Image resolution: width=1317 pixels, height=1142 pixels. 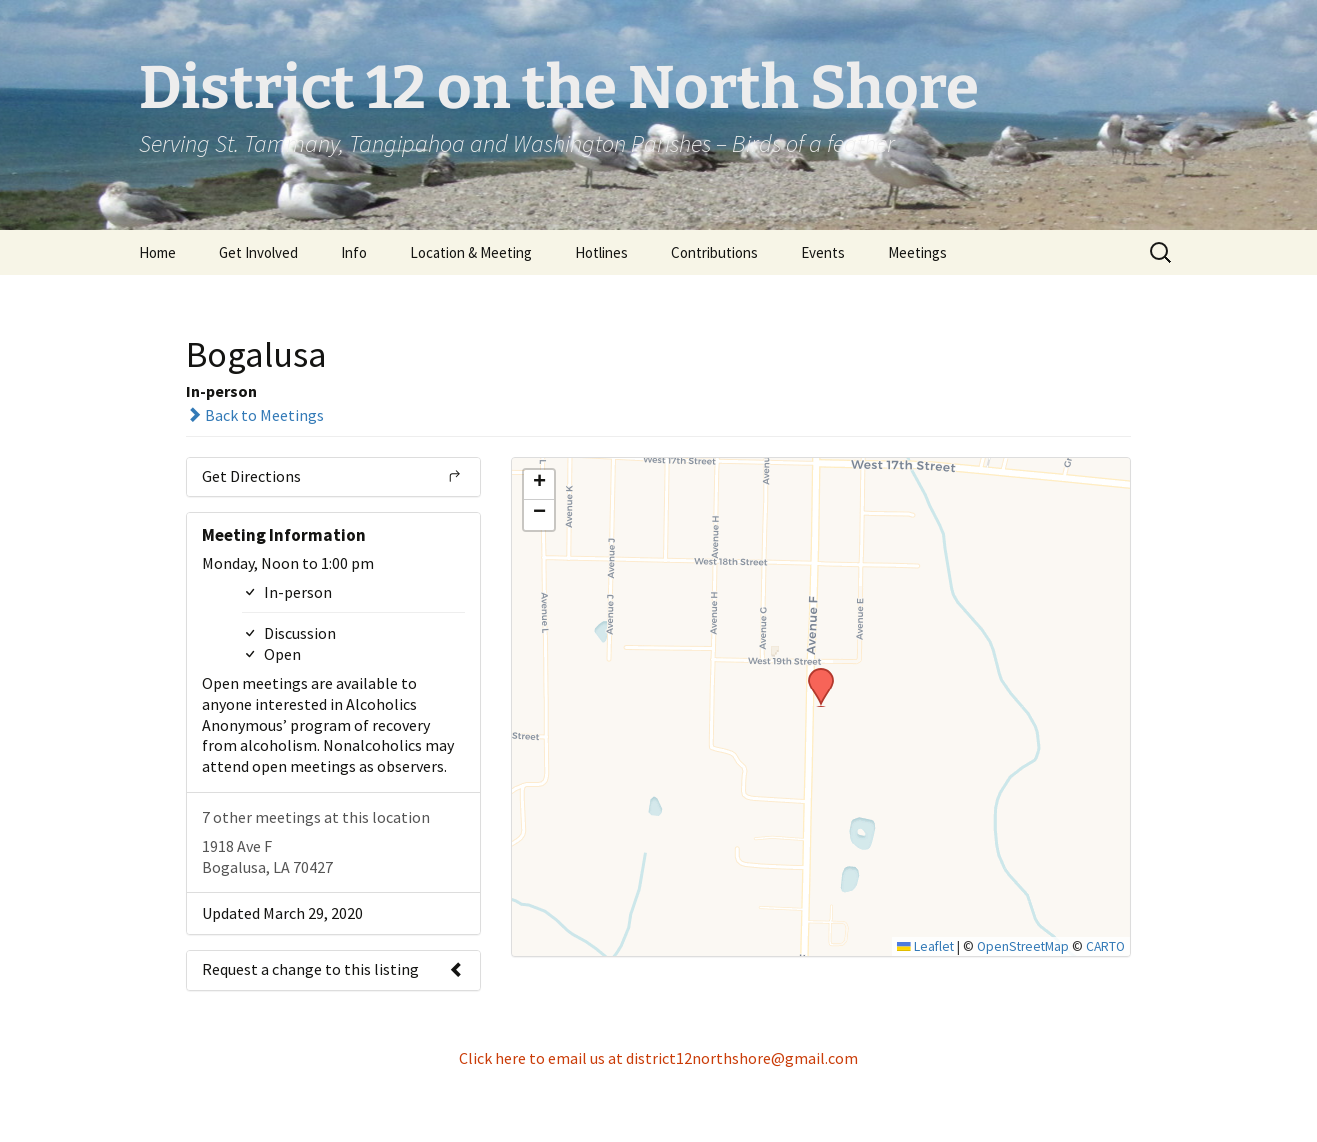 I want to click on Get Involved, so click(x=258, y=252).